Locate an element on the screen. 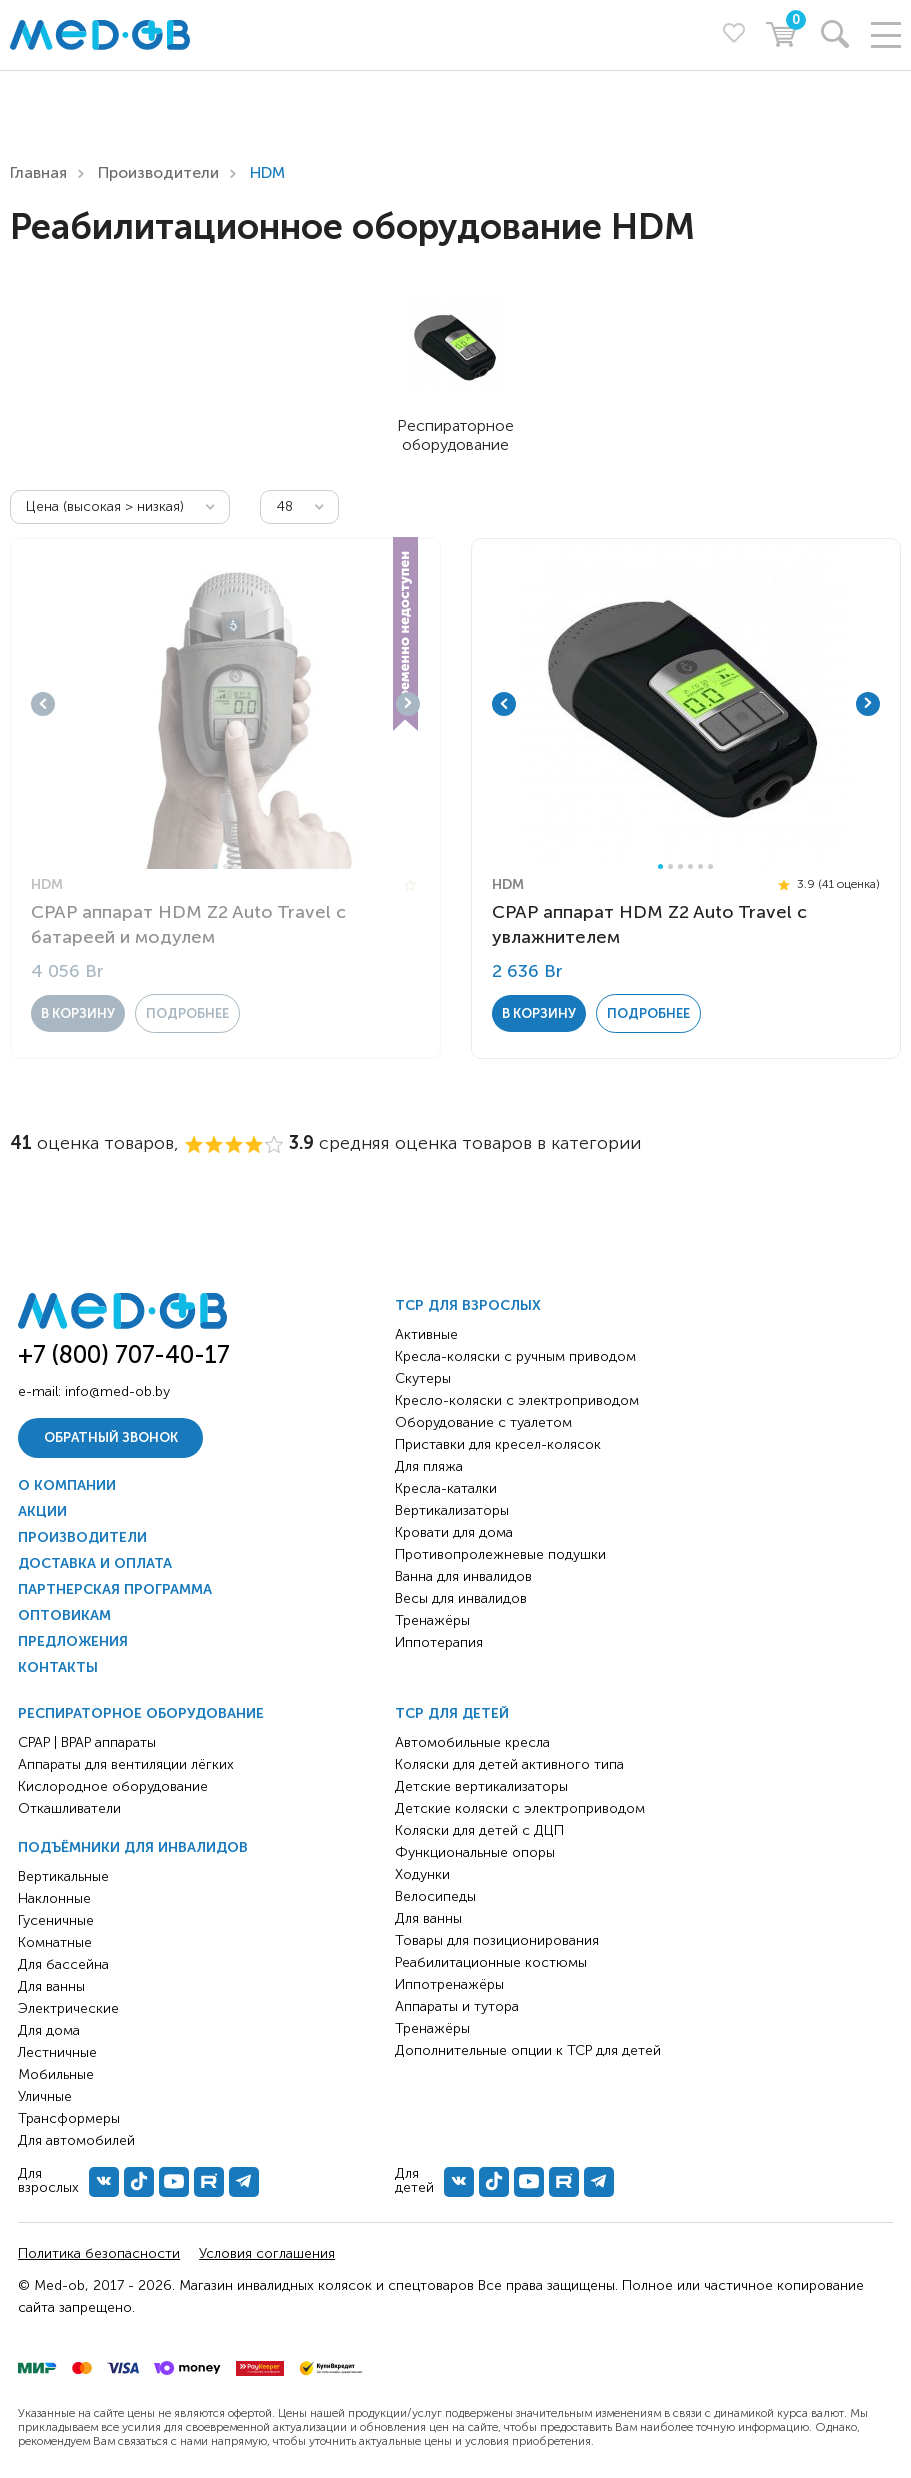  Оборудование с туалетом is located at coordinates (483, 1422).